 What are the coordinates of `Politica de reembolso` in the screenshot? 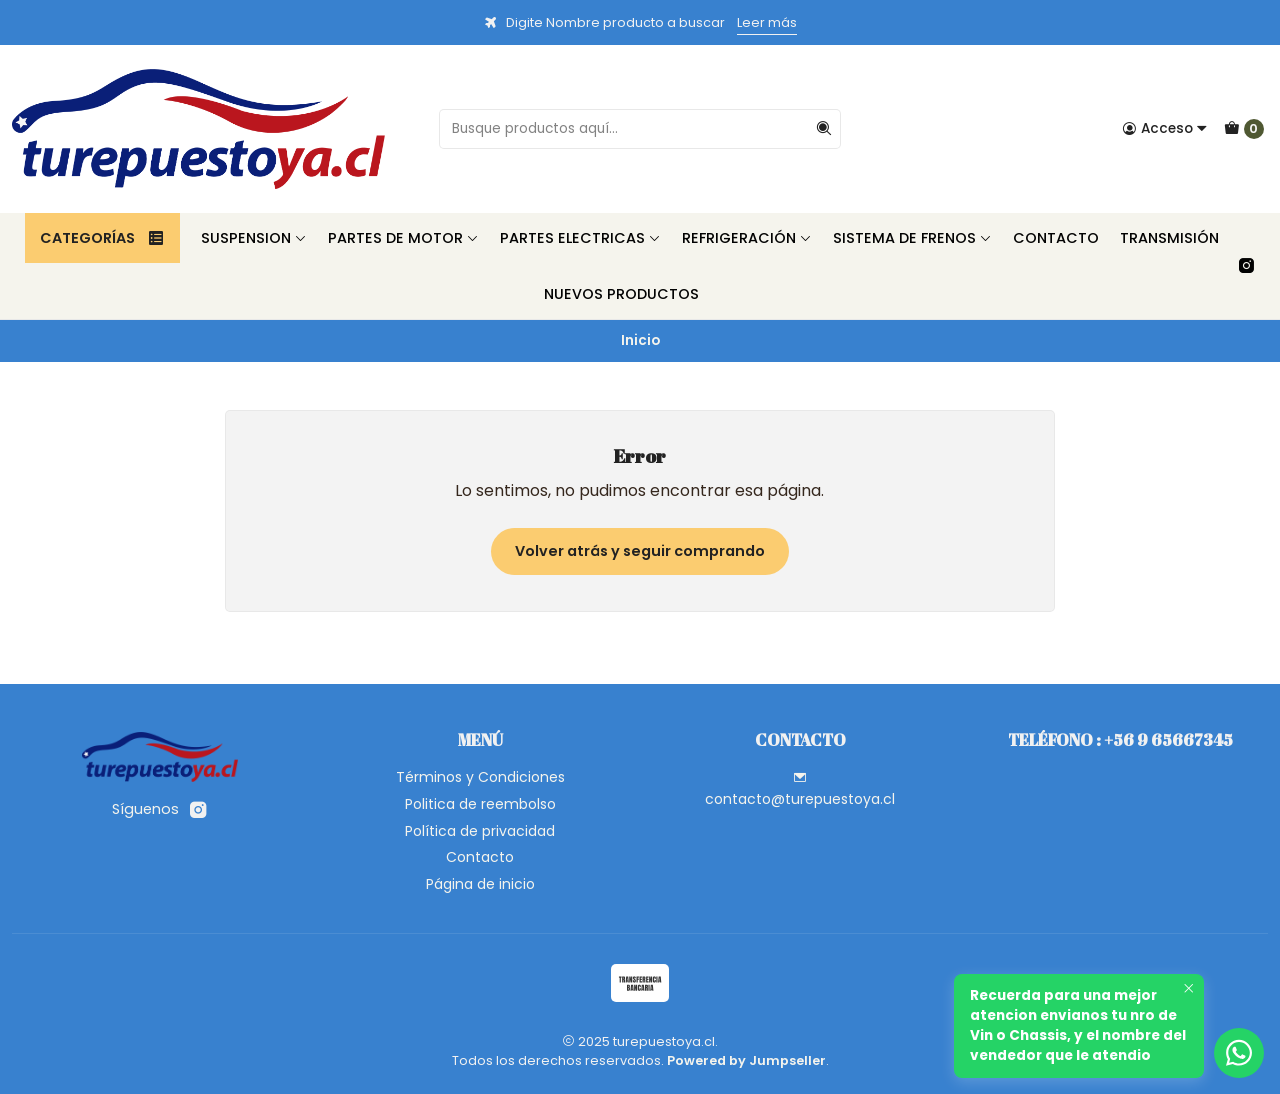 It's located at (480, 804).